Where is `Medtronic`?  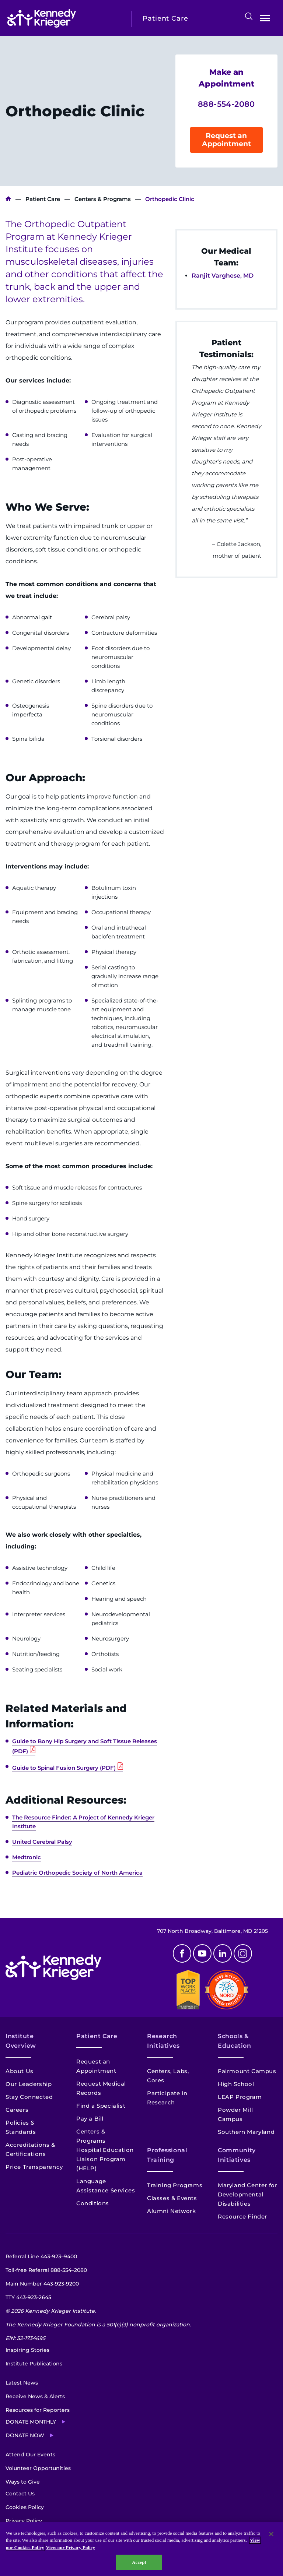 Medtronic is located at coordinates (26, 1857).